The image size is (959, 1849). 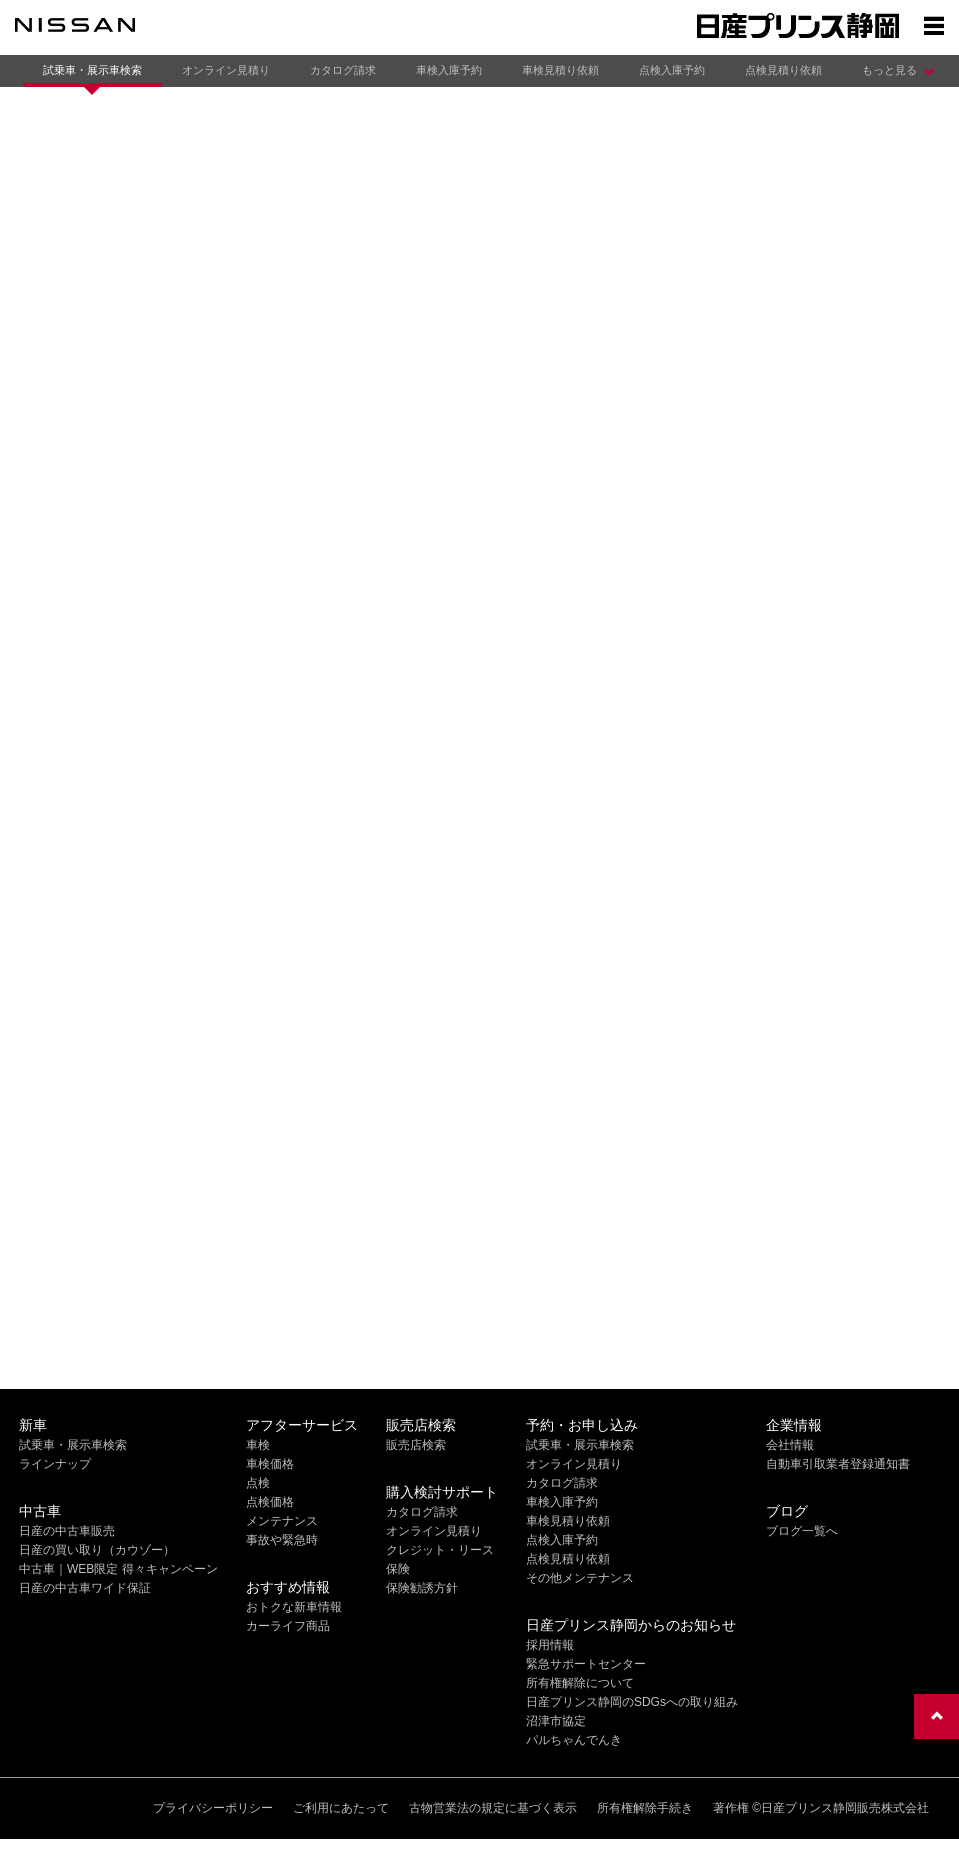 I want to click on 会社情報, so click(x=790, y=1445).